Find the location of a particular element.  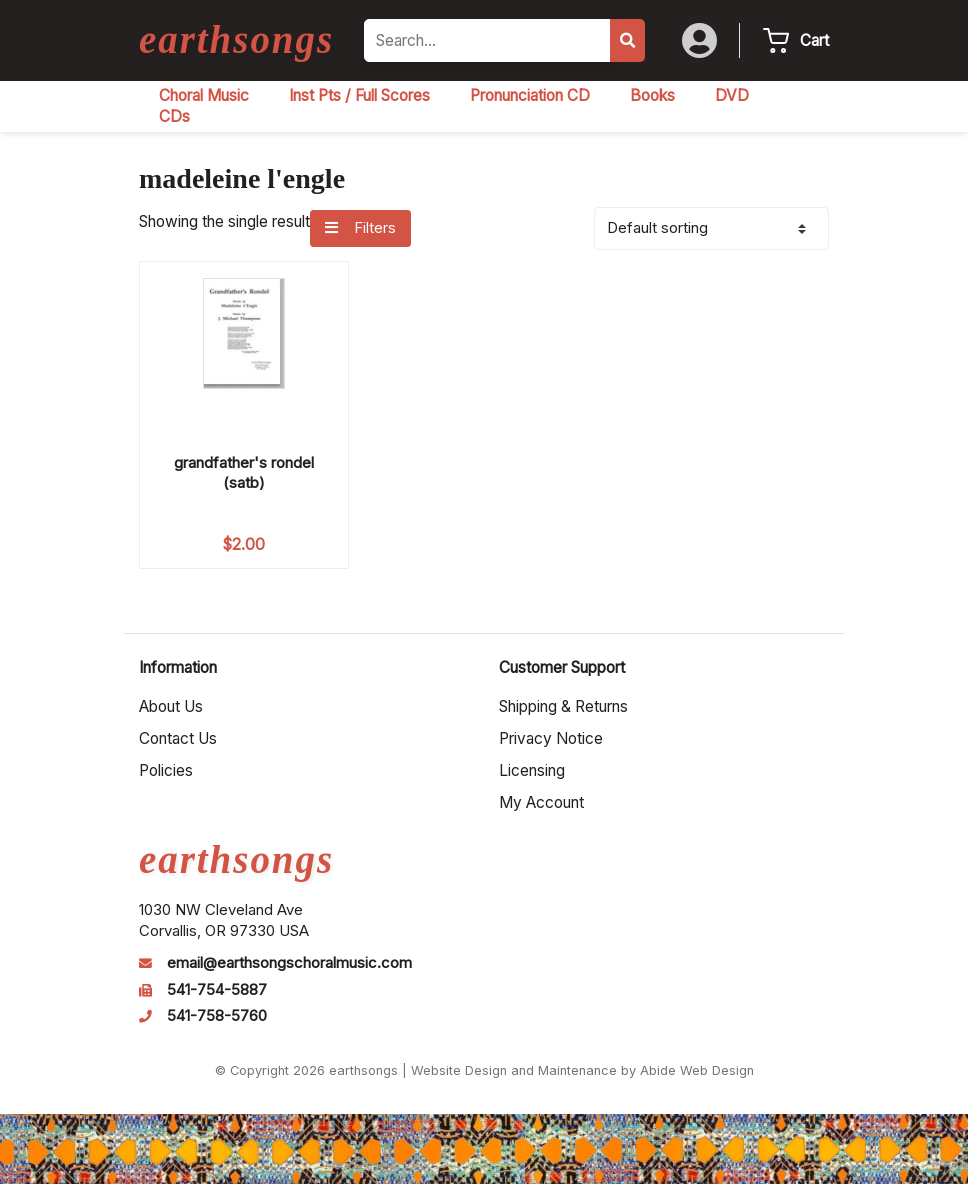

email@earthsongschoralmusic.com is located at coordinates (289, 963).